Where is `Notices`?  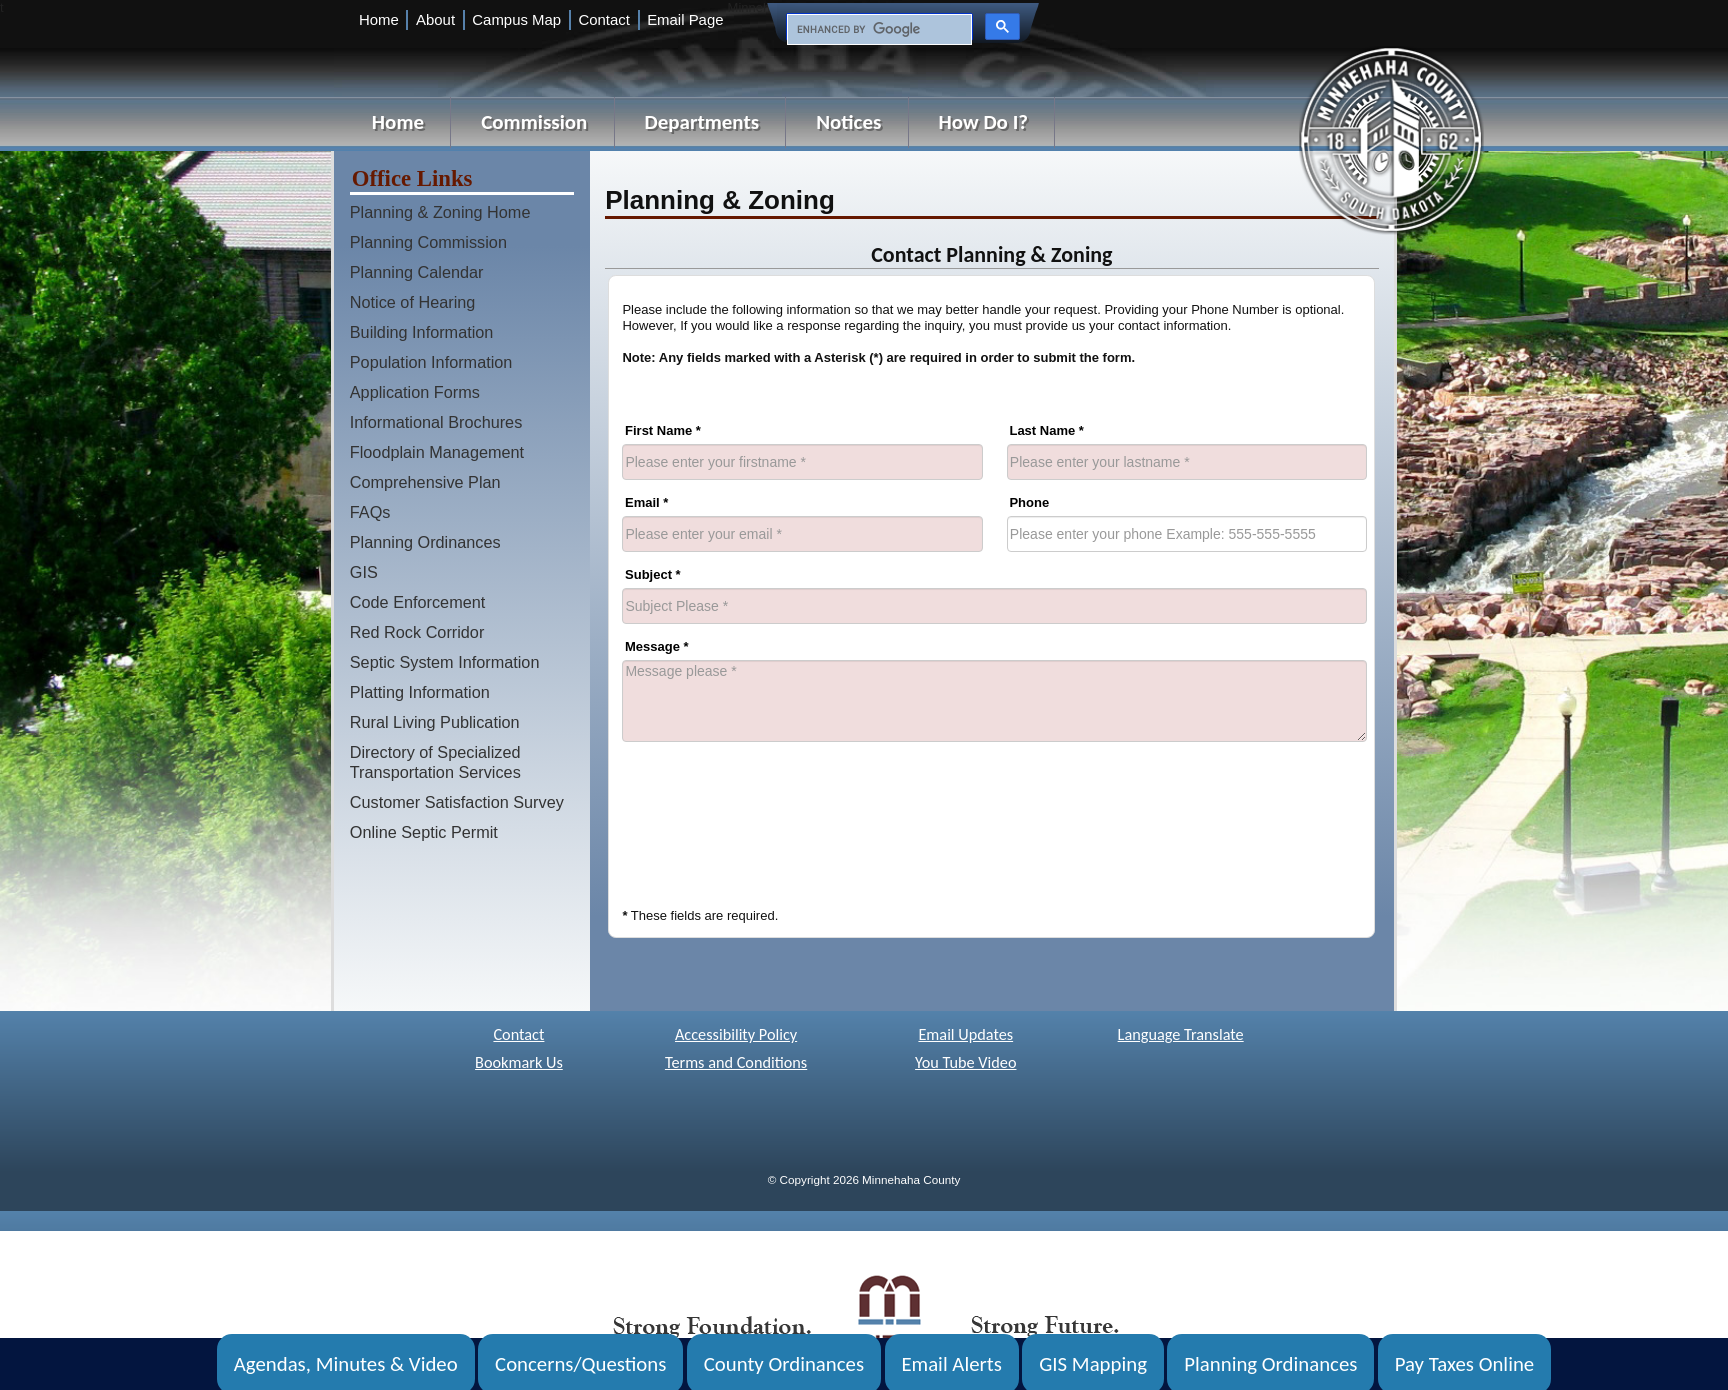
Notices is located at coordinates (848, 122).